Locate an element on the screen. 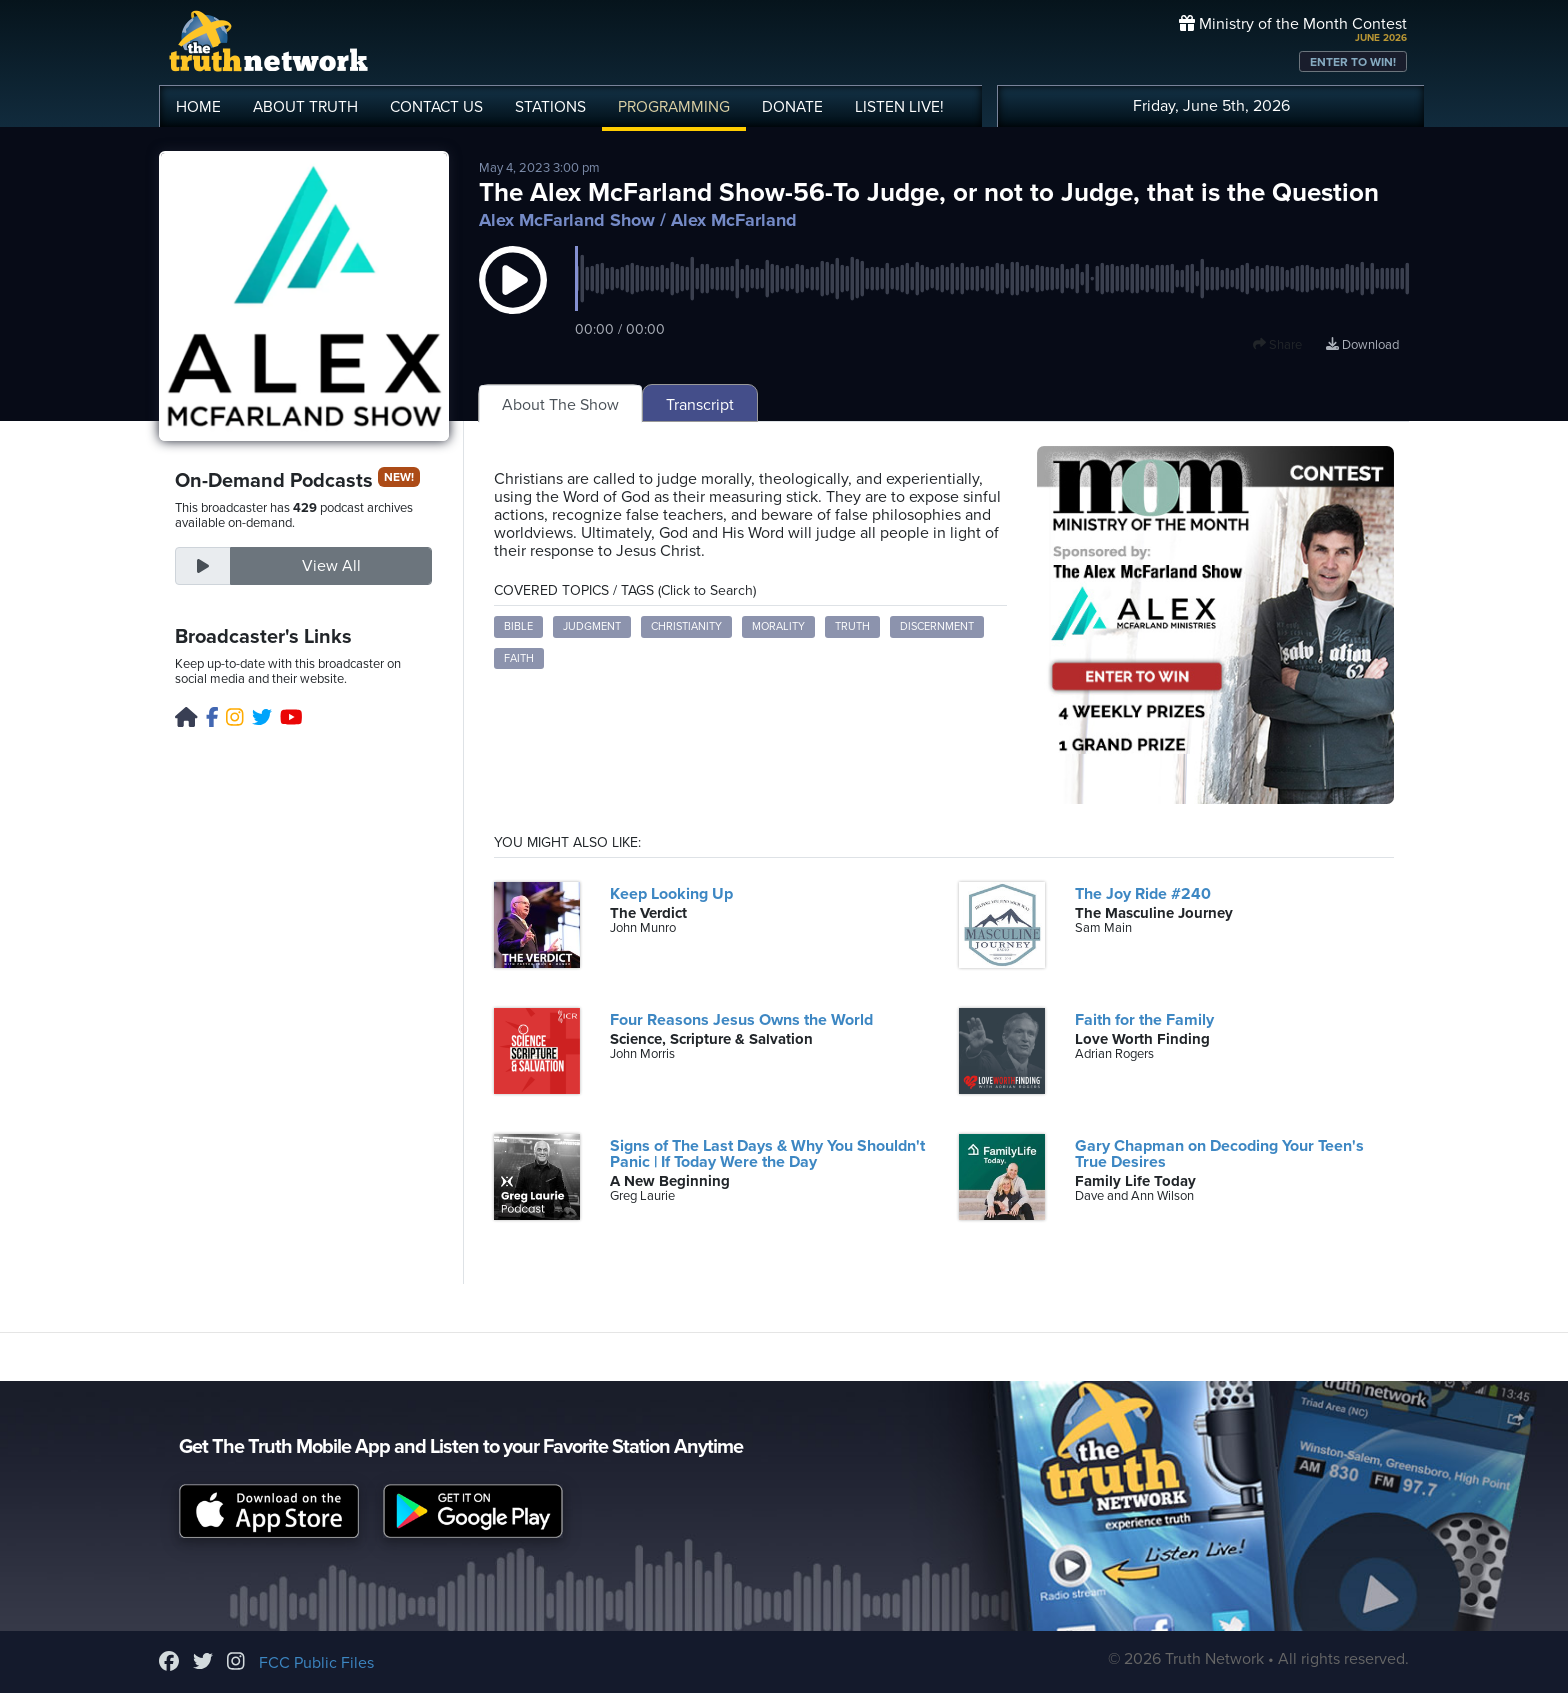 The image size is (1568, 1693). Keep Looking Up is located at coordinates (671, 894).